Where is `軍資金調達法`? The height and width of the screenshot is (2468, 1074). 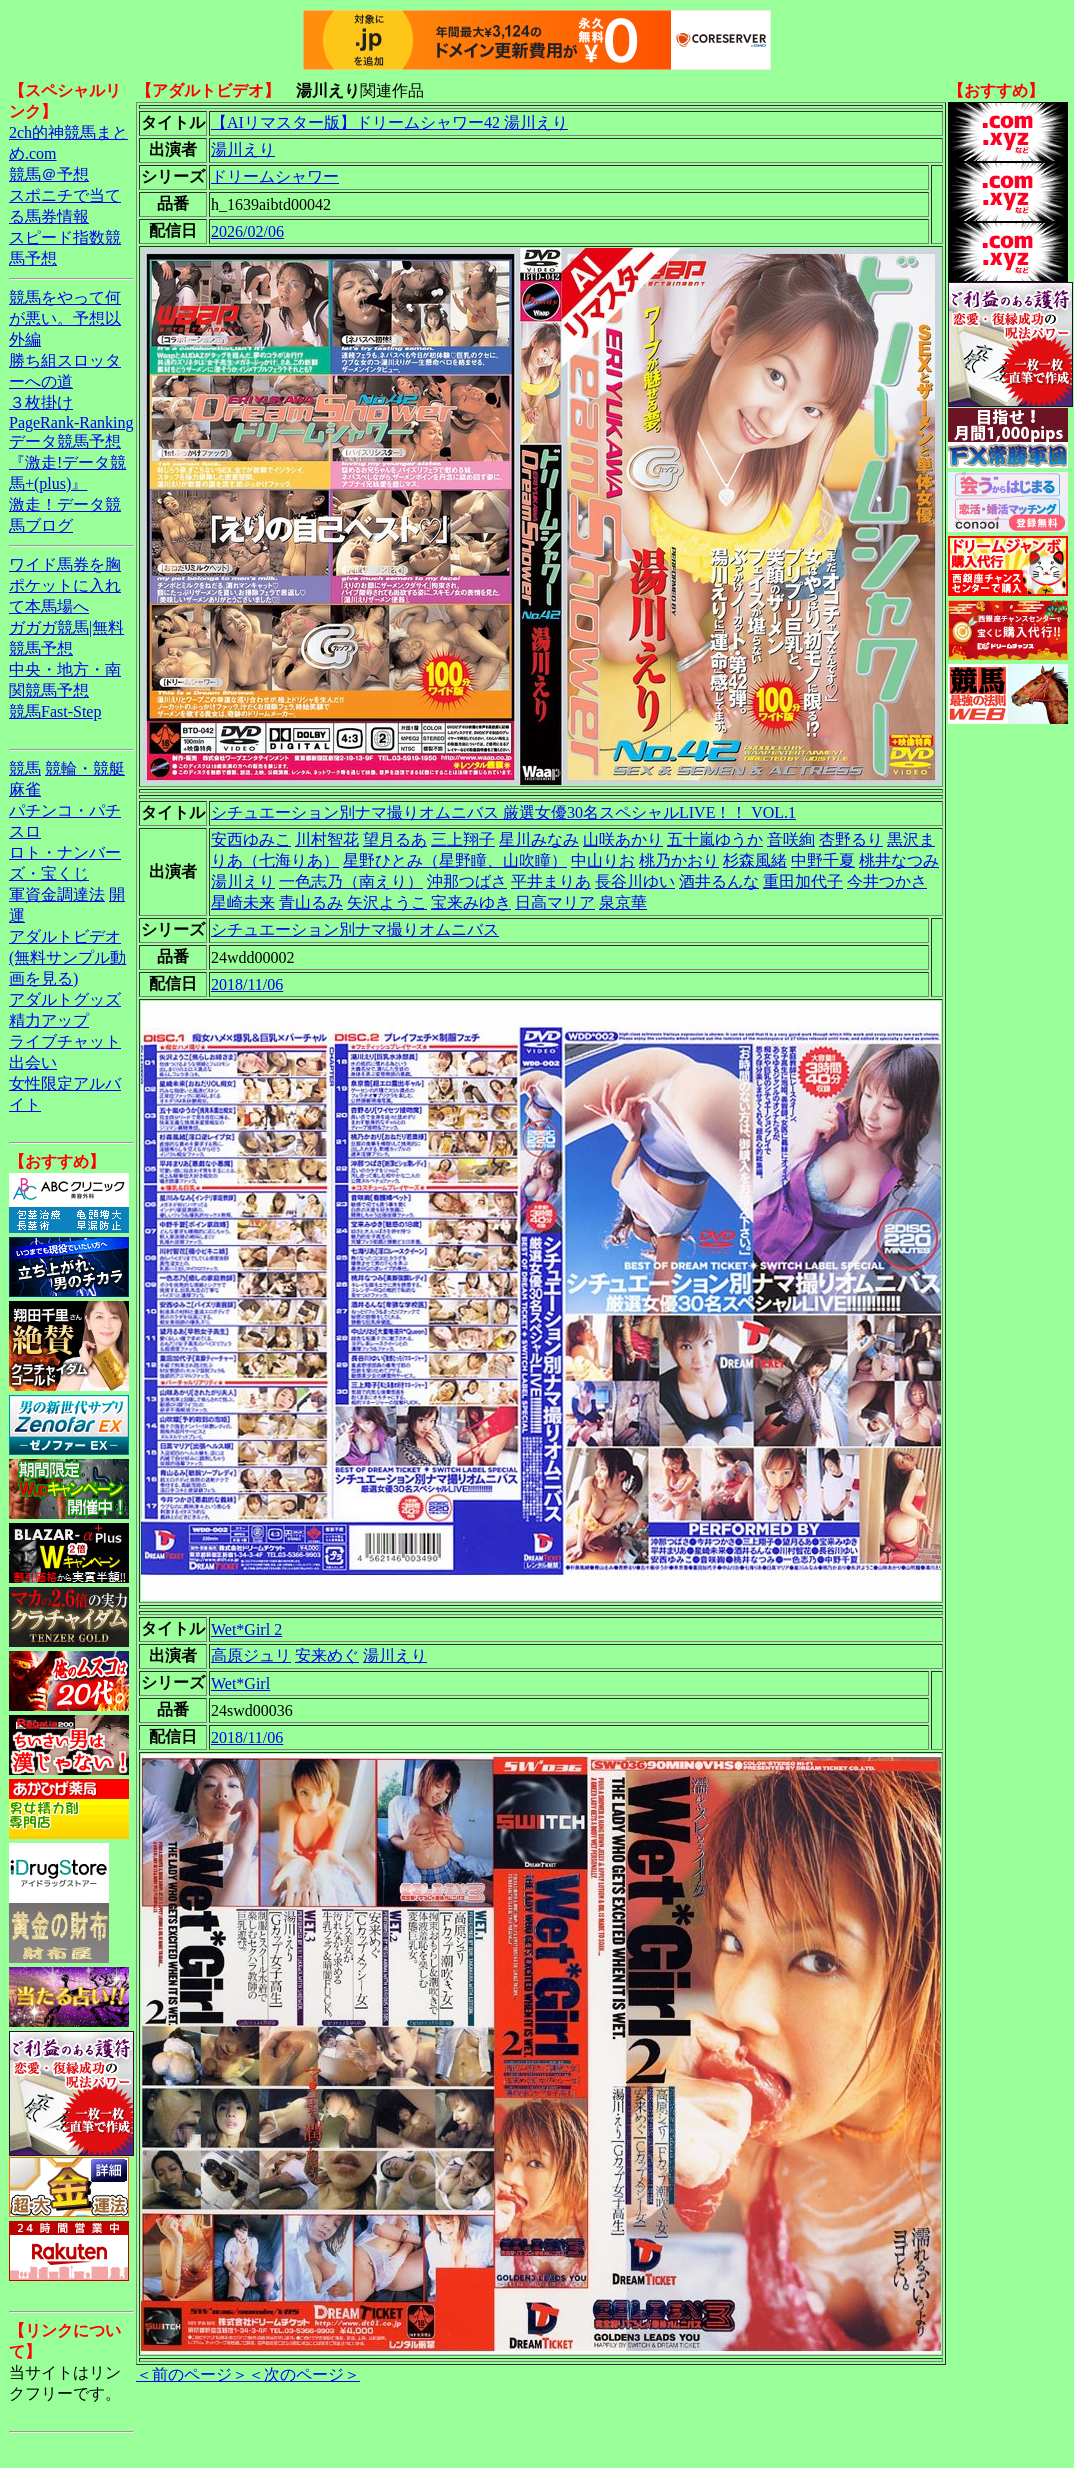 軍資金調達法 is located at coordinates (57, 894).